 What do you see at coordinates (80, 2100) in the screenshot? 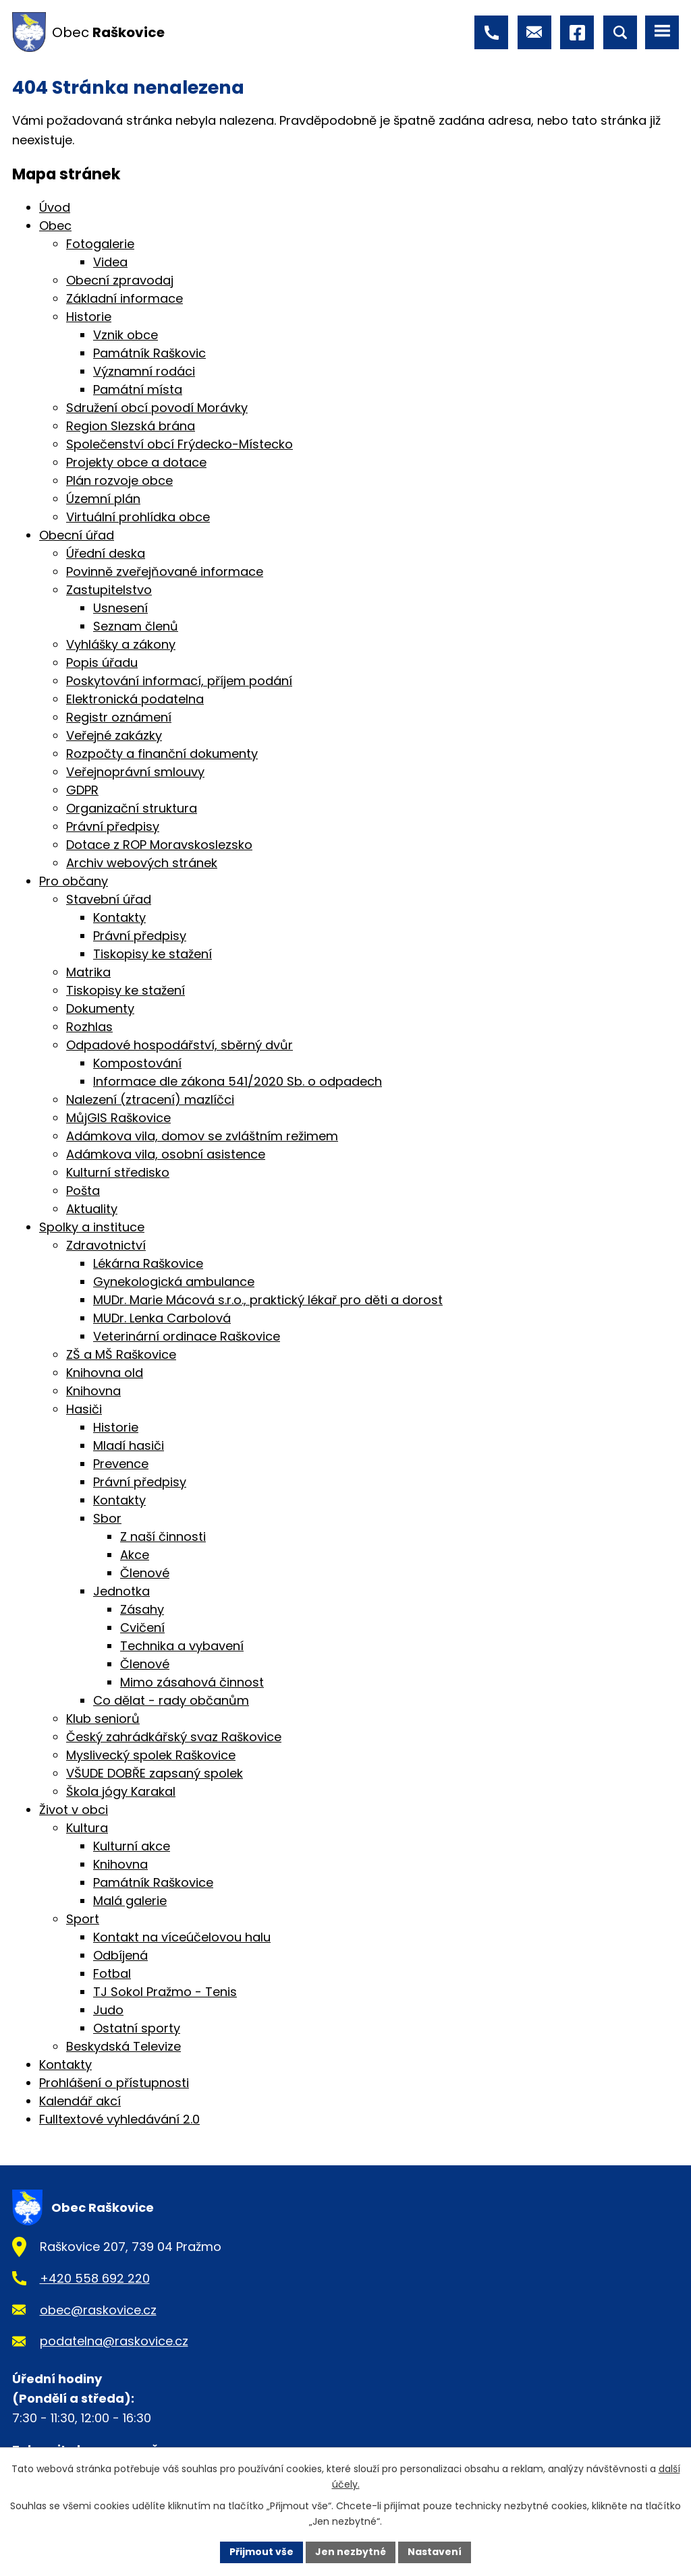
I see `Kalendář akcí` at bounding box center [80, 2100].